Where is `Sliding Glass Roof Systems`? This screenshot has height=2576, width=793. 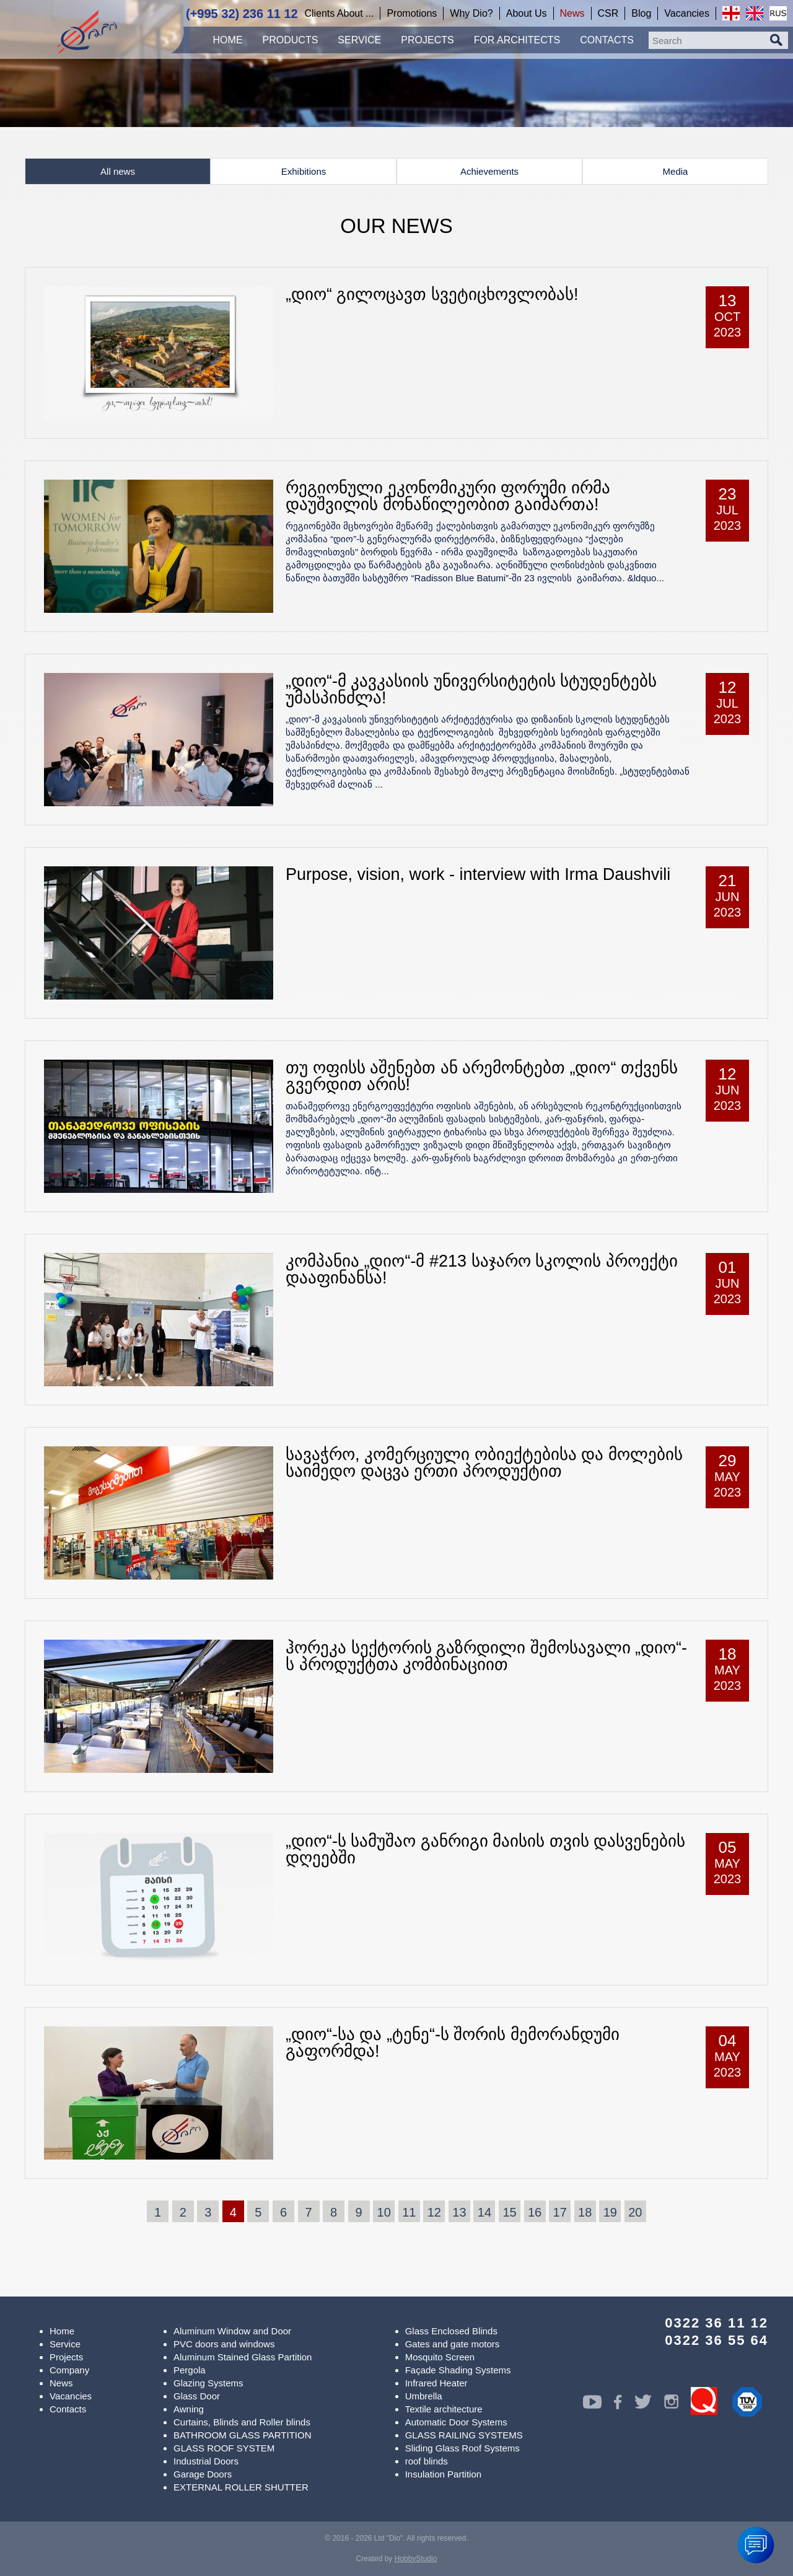 Sliding Glass Roof Systems is located at coordinates (462, 2448).